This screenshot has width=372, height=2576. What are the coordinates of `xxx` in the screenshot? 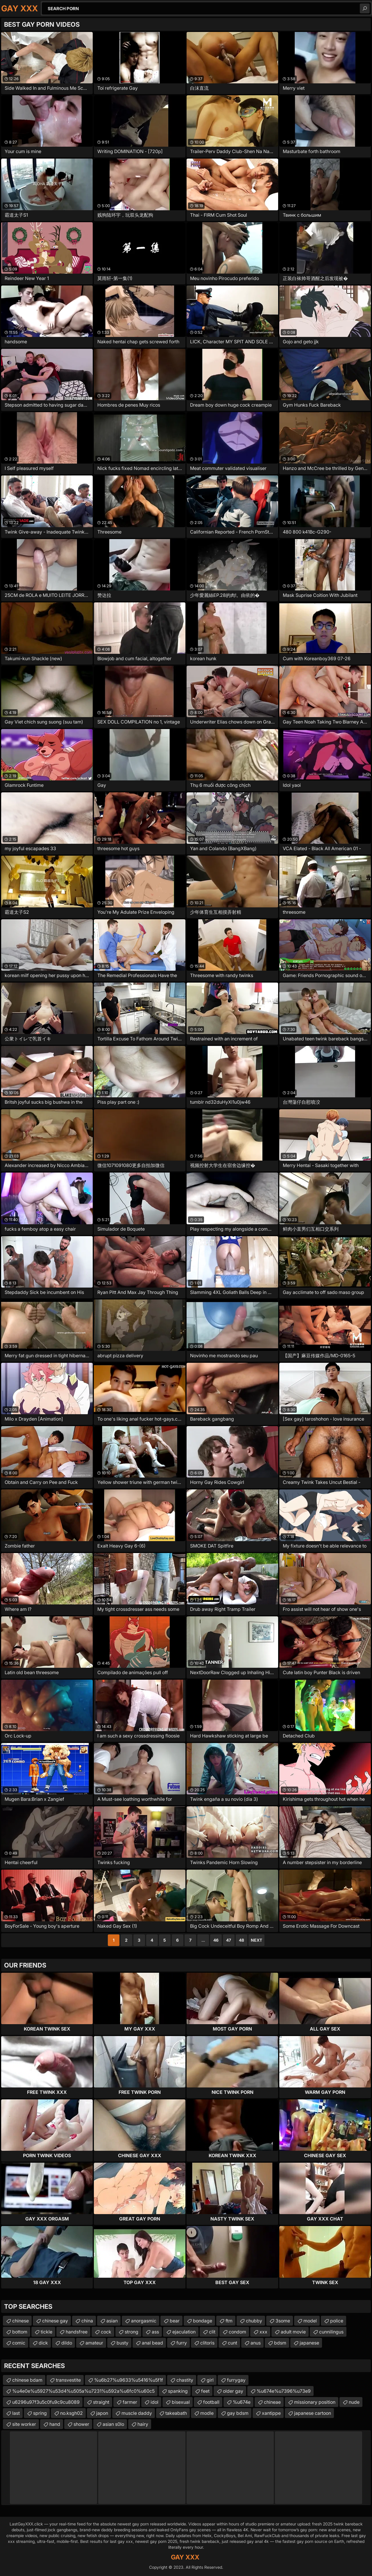 It's located at (263, 2332).